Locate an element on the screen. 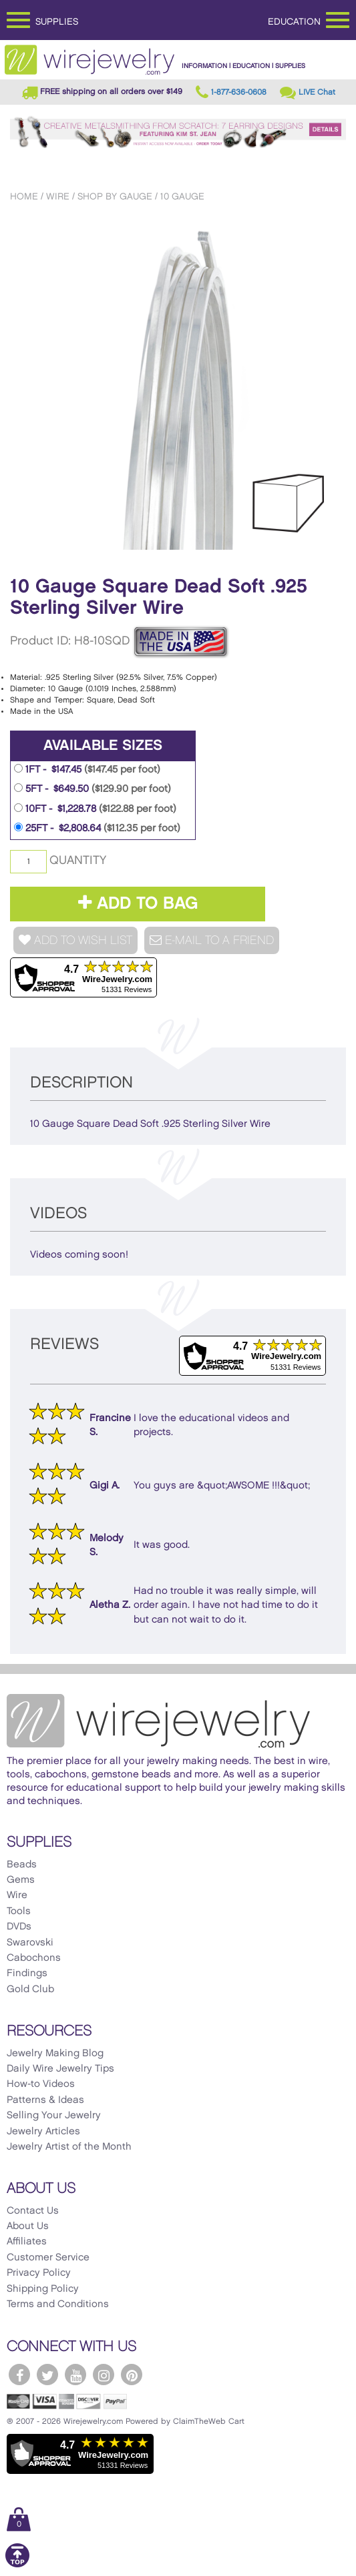  Daily Wire Jewelry Tips is located at coordinates (60, 2069).